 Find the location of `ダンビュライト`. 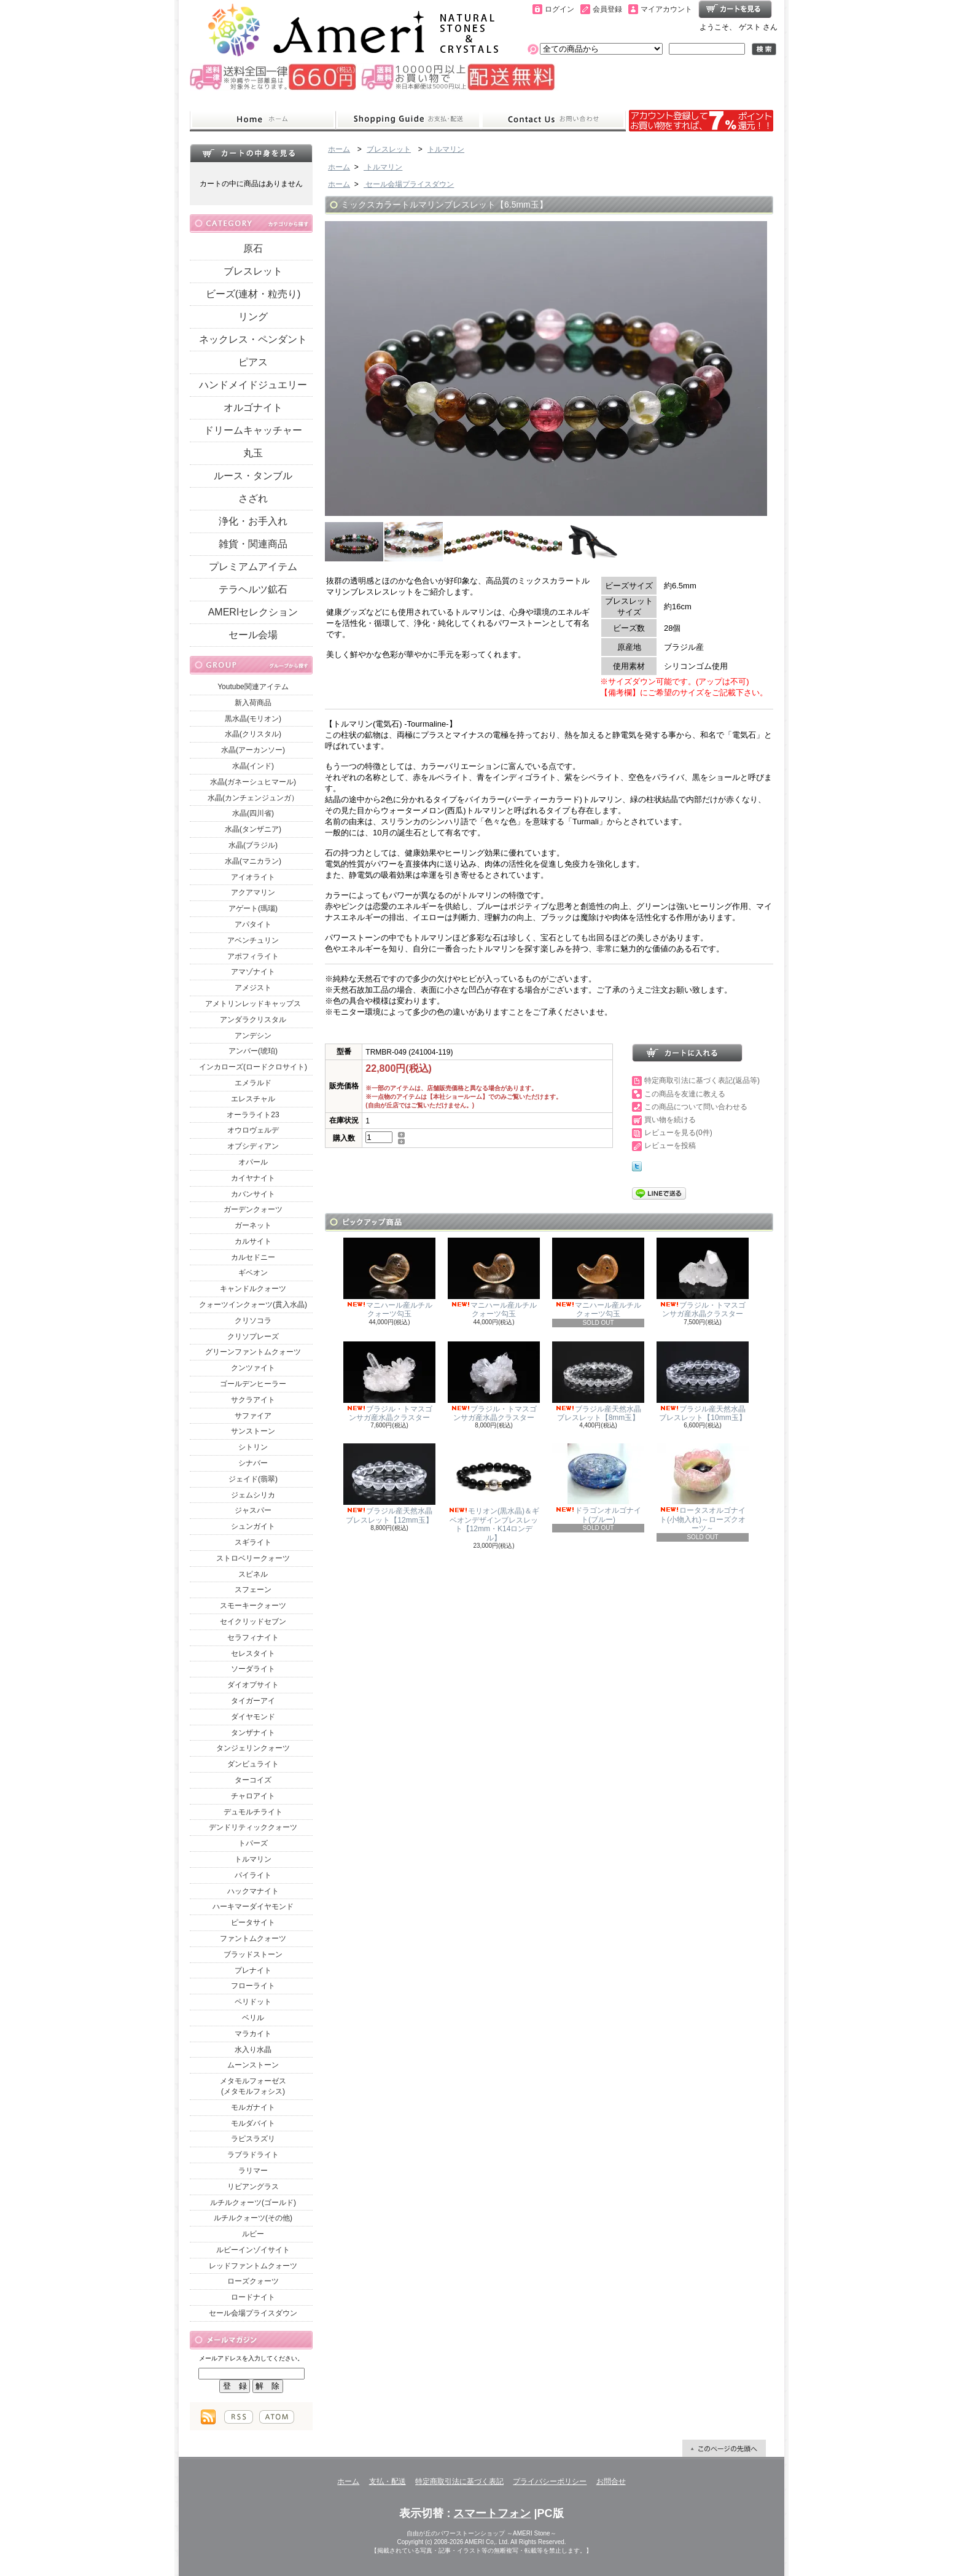

ダンビュライト is located at coordinates (253, 1764).